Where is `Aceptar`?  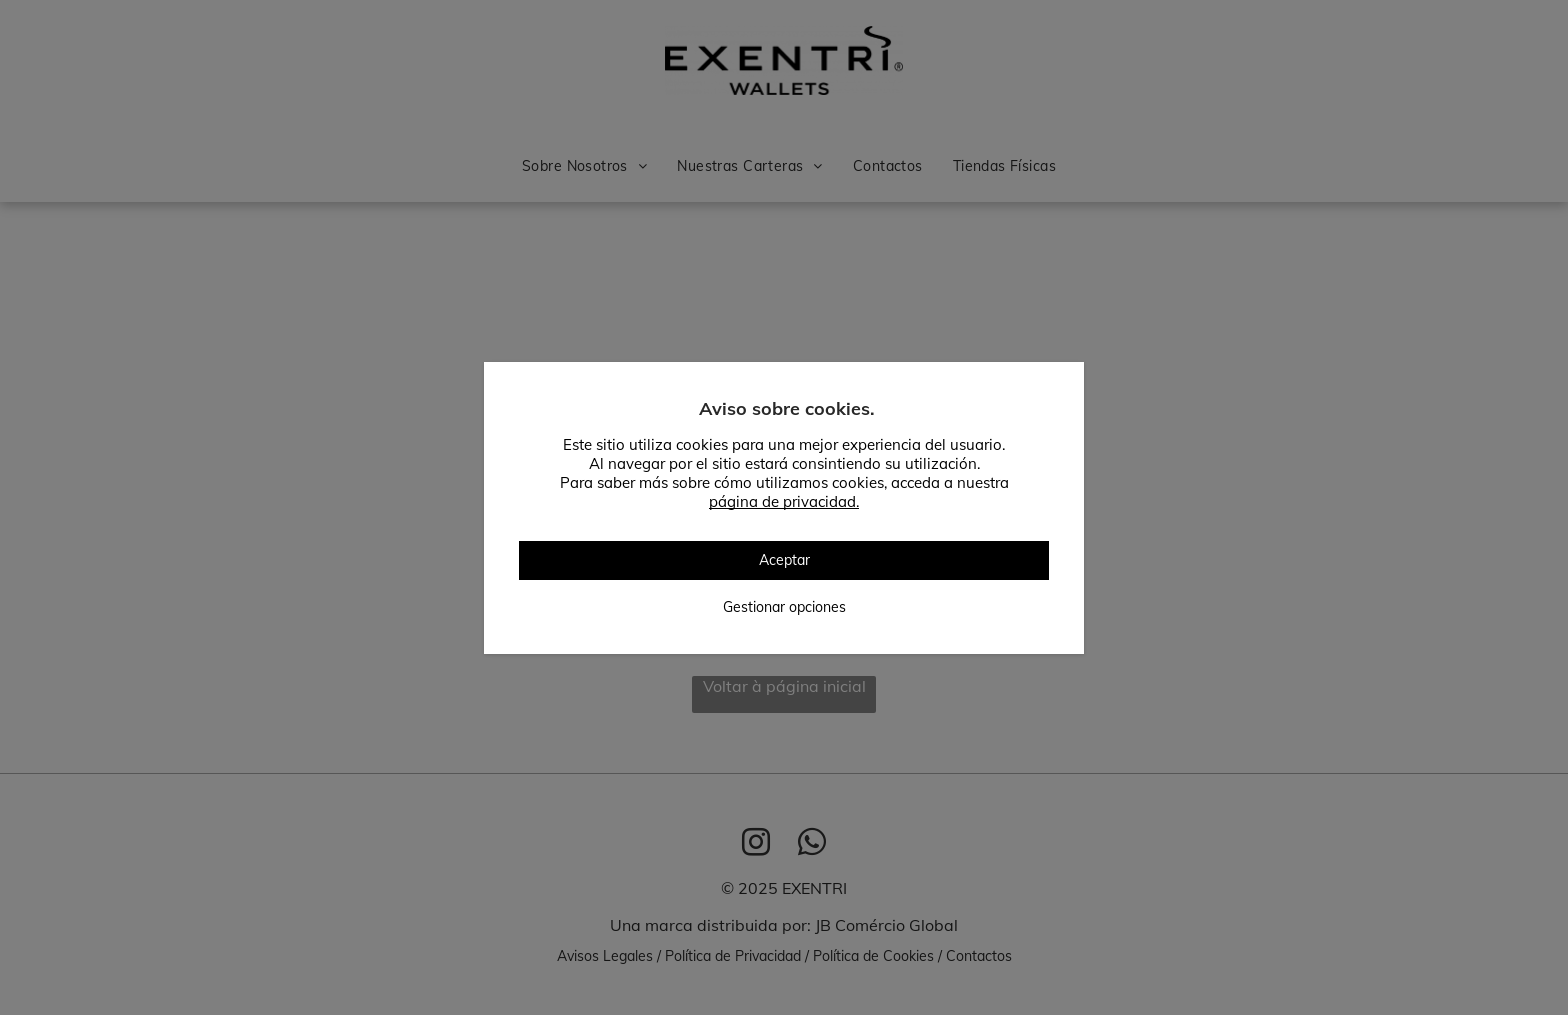 Aceptar is located at coordinates (784, 560).